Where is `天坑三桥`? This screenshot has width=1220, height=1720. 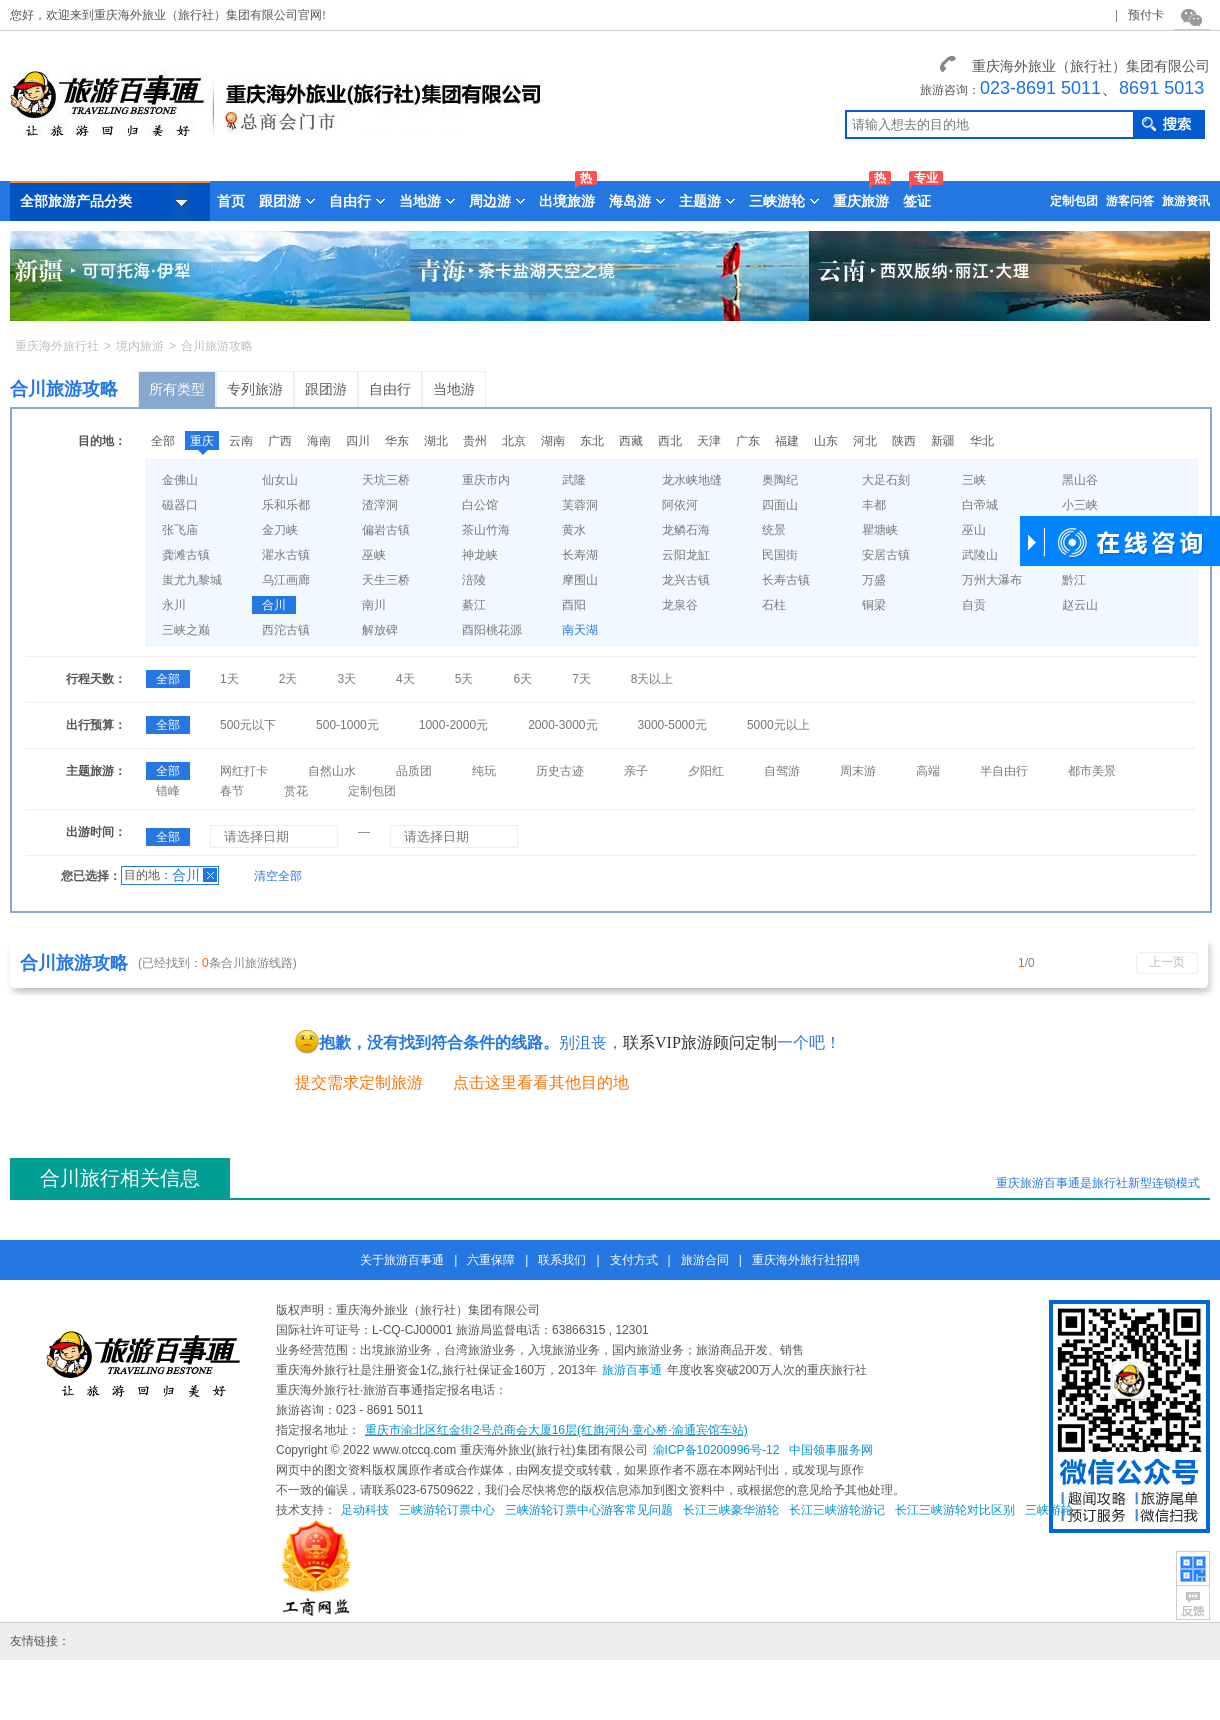 天坑三桥 is located at coordinates (386, 480).